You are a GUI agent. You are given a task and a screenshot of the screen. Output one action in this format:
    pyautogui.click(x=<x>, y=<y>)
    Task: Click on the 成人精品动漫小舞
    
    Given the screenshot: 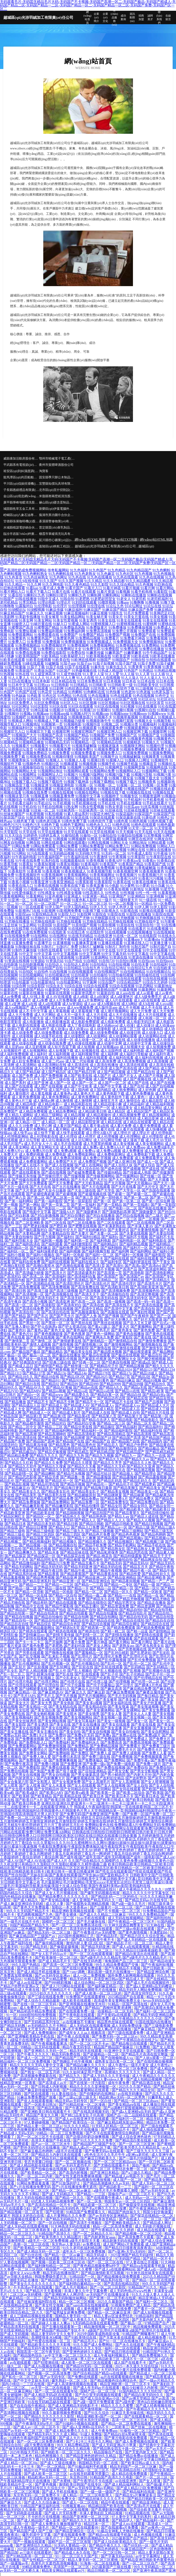 What is the action you would take?
    pyautogui.click(x=107, y=1104)
    